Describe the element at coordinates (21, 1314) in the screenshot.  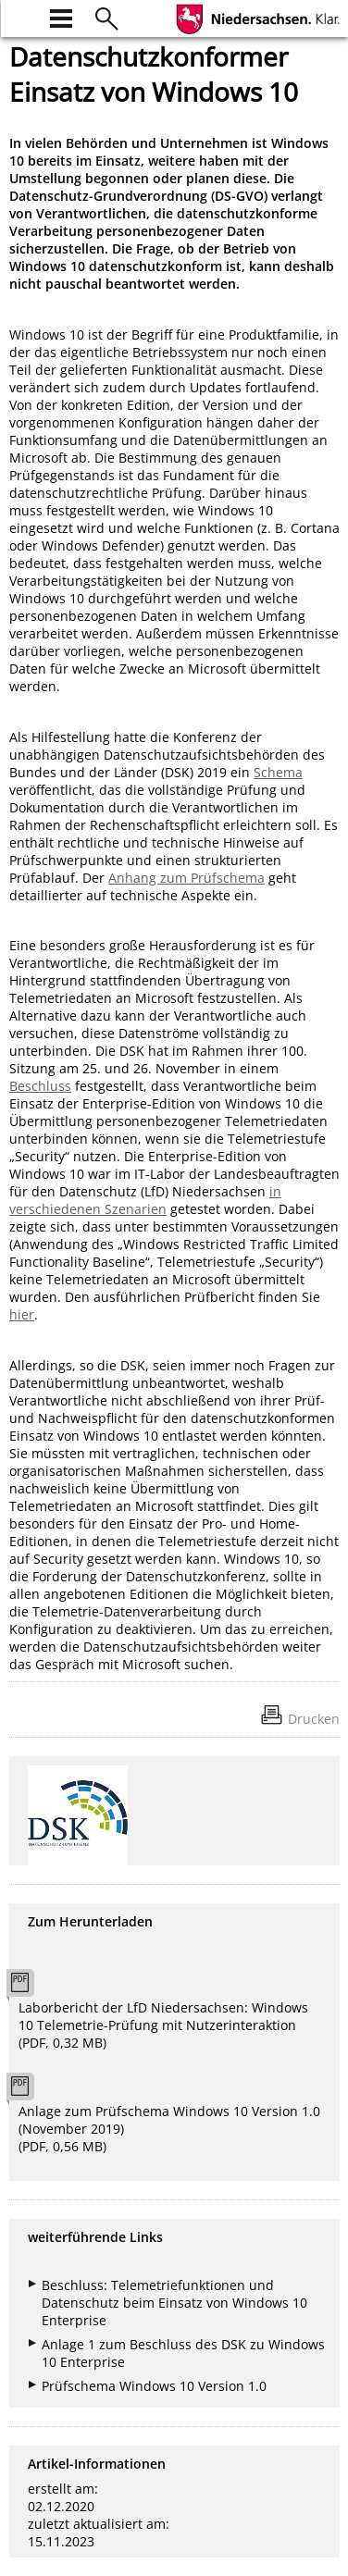
I see `hier` at that location.